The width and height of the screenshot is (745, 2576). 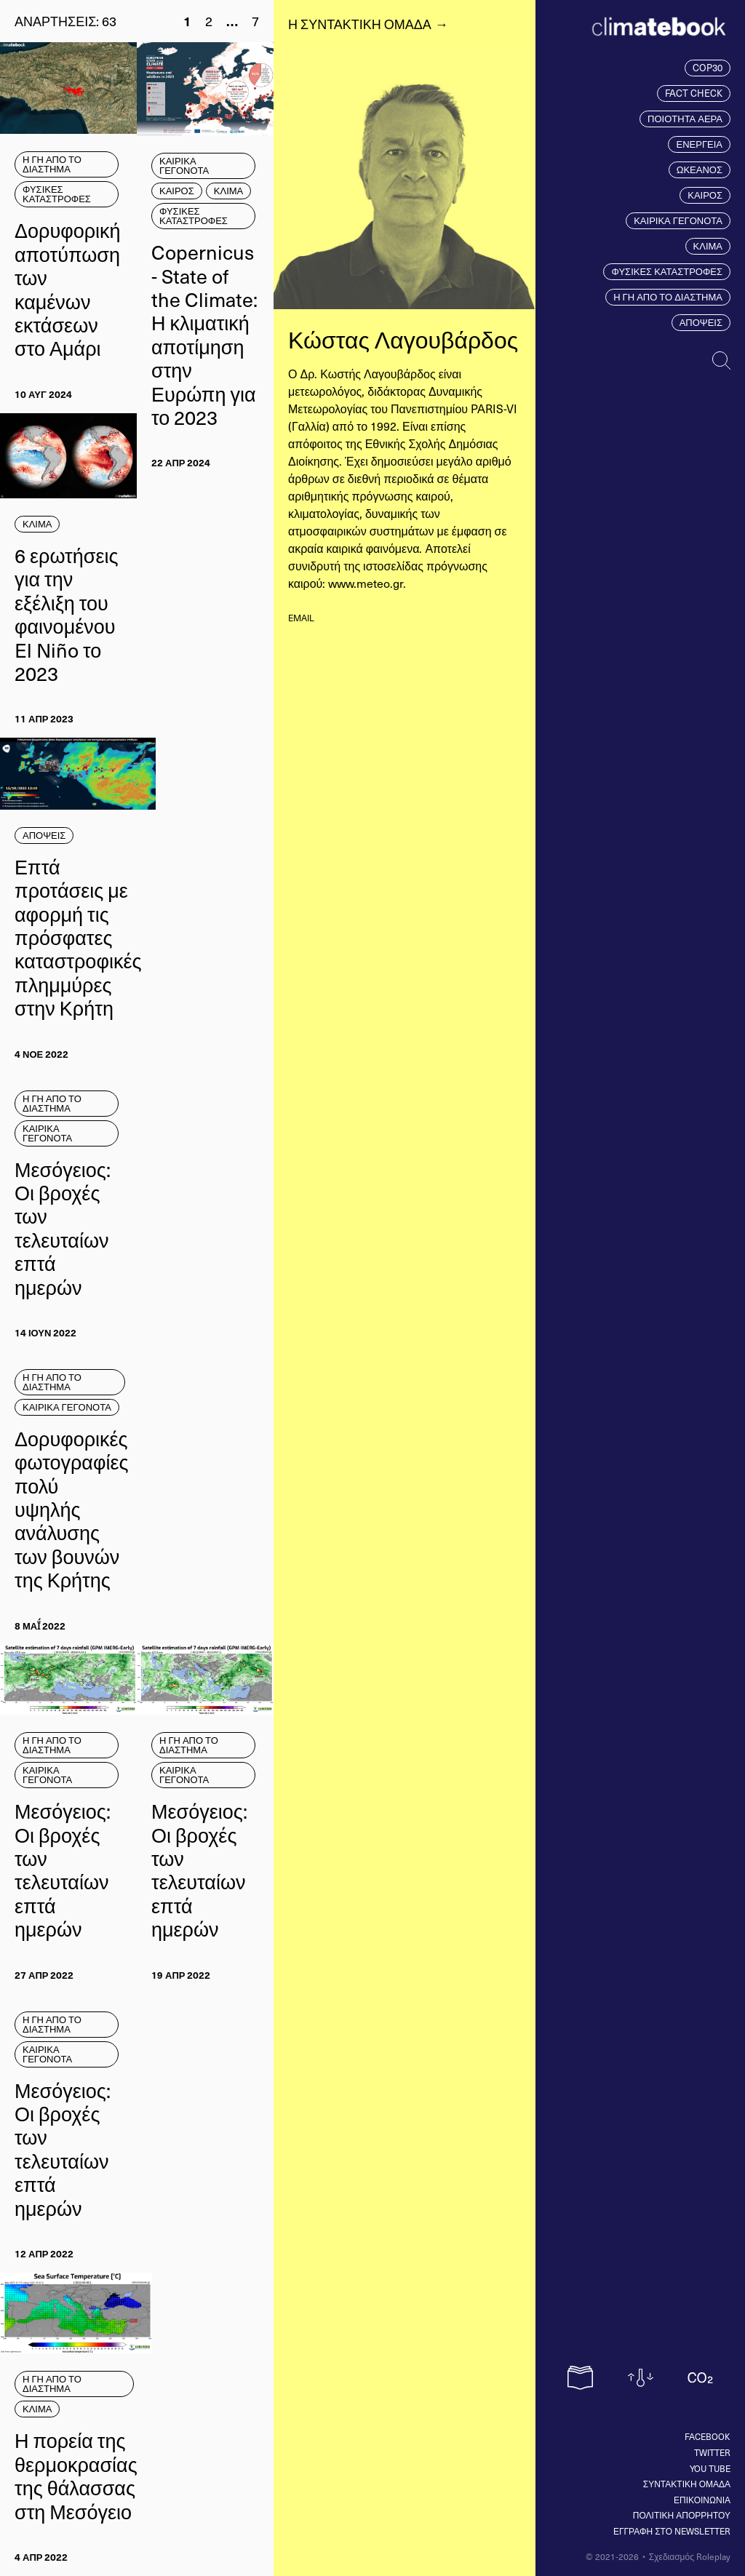 I want to click on ΕΠΙΚΟΙΝΩΝΙΑ, so click(x=702, y=2499).